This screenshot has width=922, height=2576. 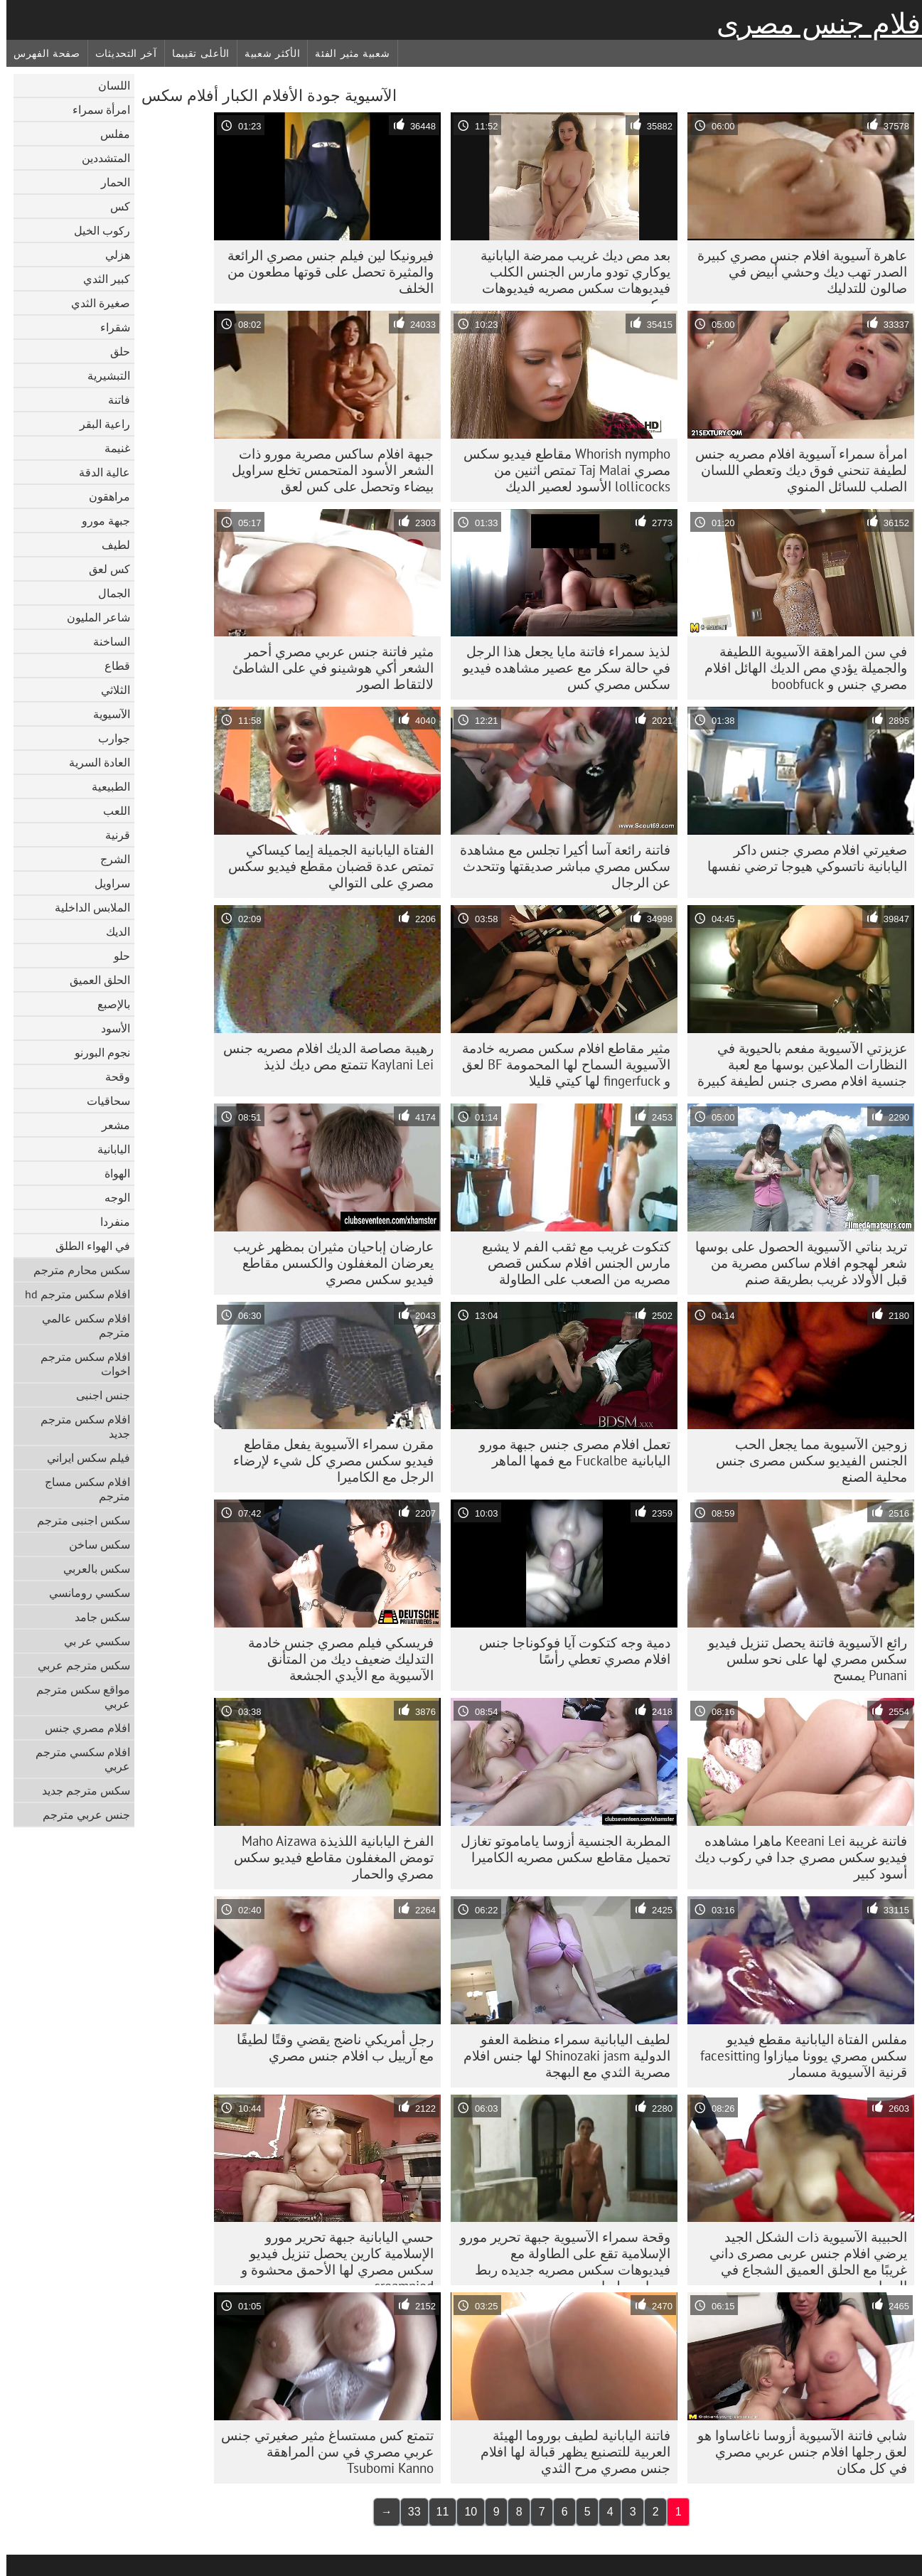 I want to click on في سن المراهقة الآسيوية اللطيفة والجميلة يؤدي مص الديك الهائل افلام مصري جنس و boobfuck, so click(x=799, y=668).